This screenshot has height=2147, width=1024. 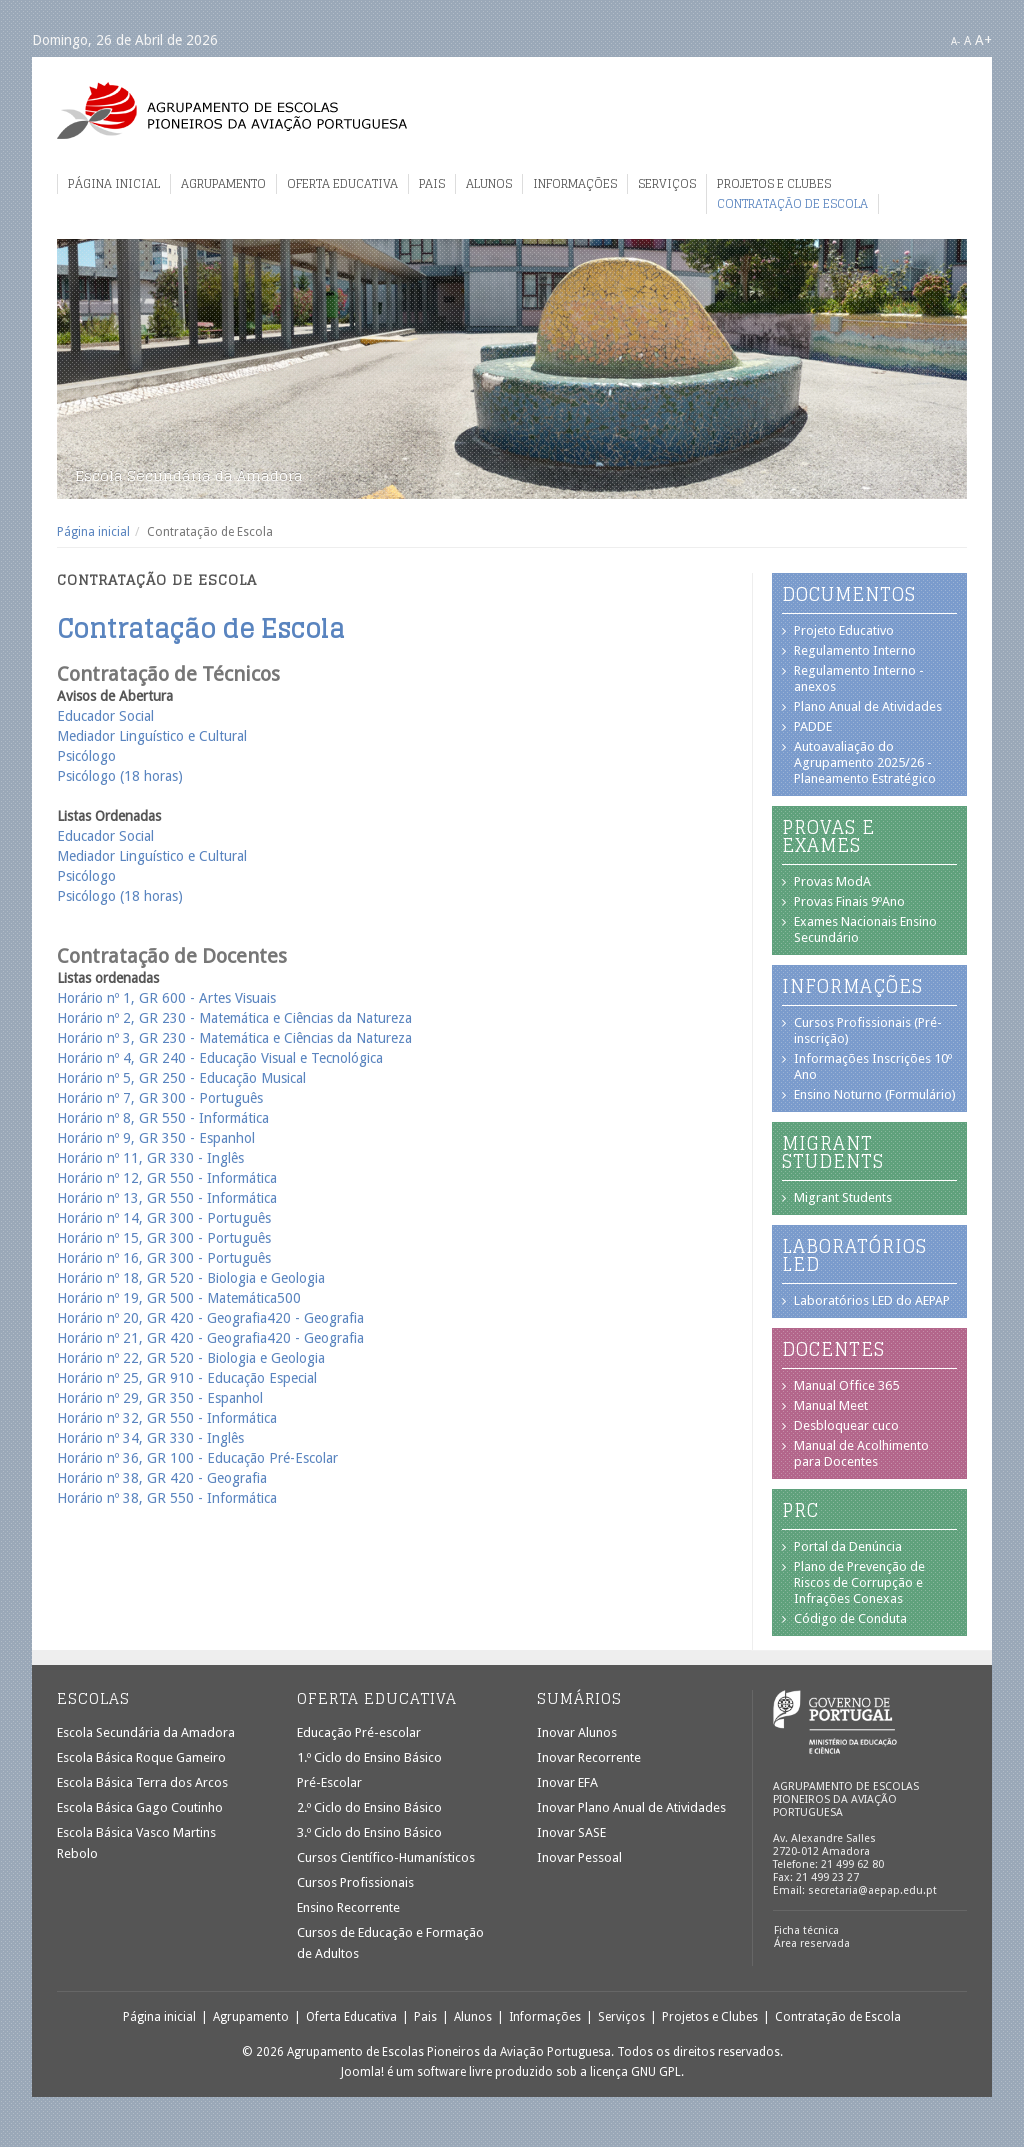 I want to click on Provas ModA, so click(x=832, y=881).